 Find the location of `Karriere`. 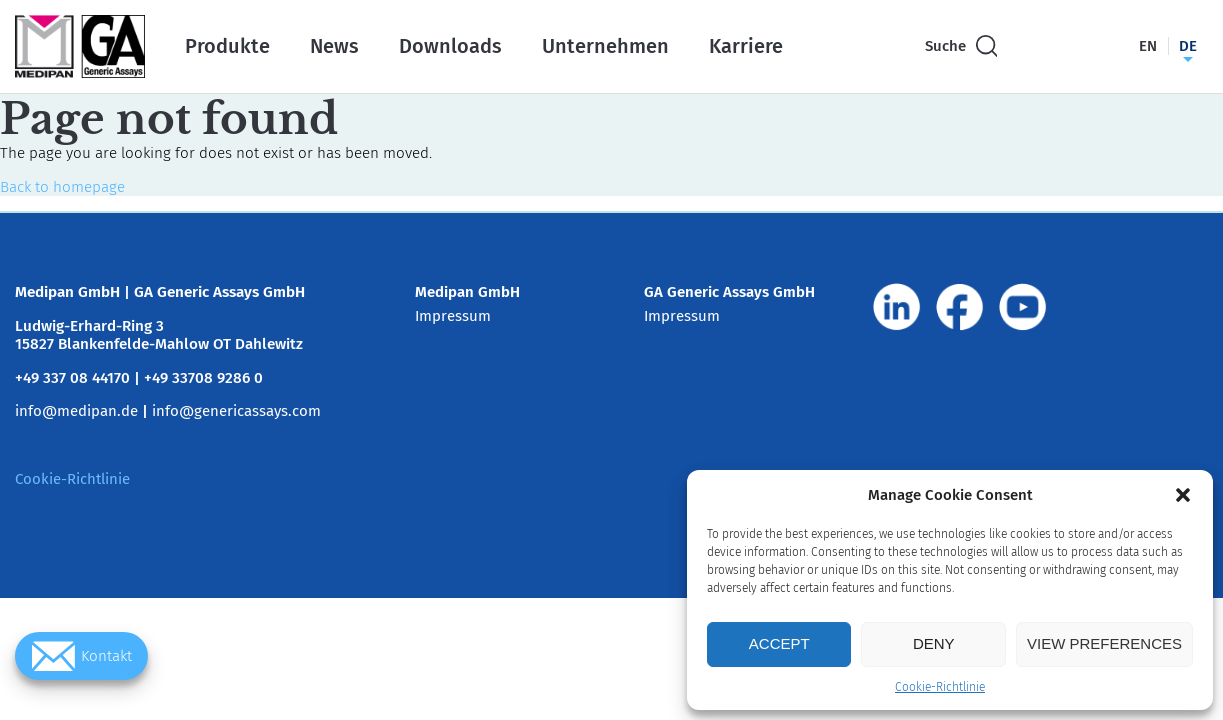

Karriere is located at coordinates (746, 46).